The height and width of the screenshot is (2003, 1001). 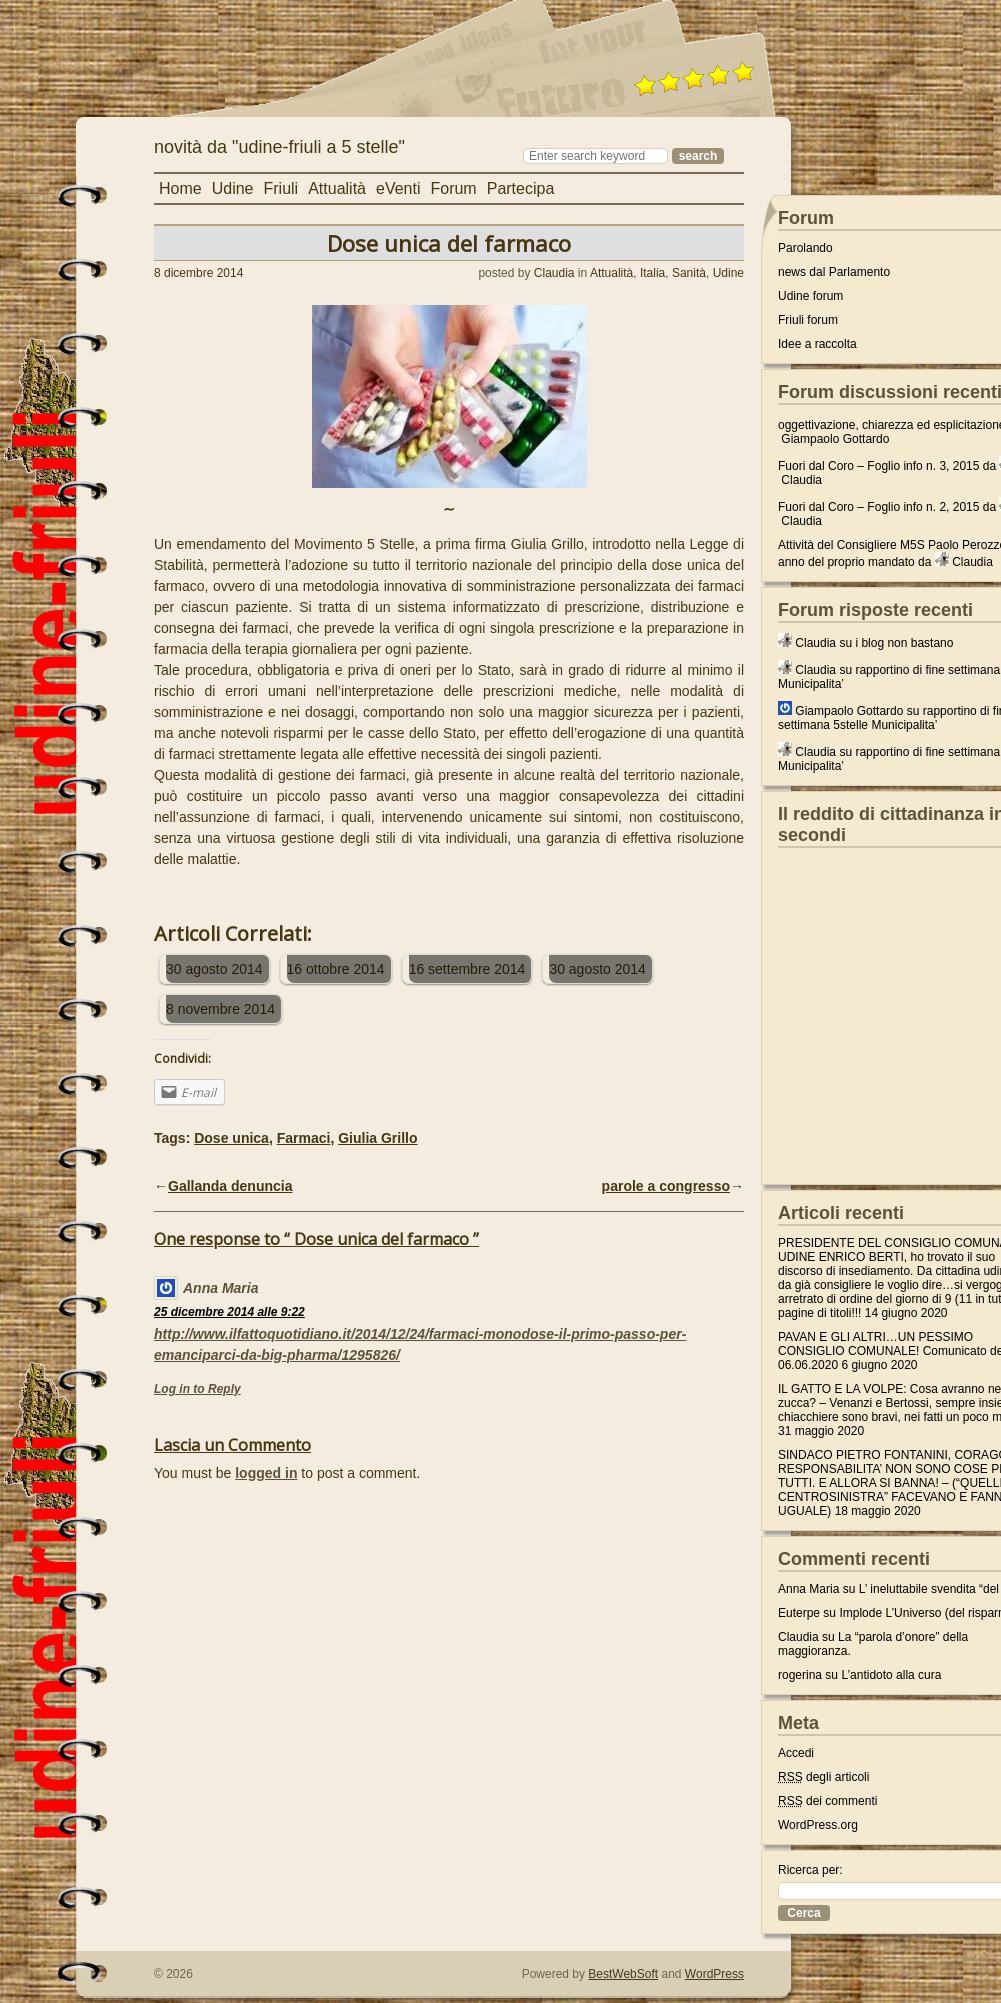 What do you see at coordinates (810, 1870) in the screenshot?
I see `Ricerca per:` at bounding box center [810, 1870].